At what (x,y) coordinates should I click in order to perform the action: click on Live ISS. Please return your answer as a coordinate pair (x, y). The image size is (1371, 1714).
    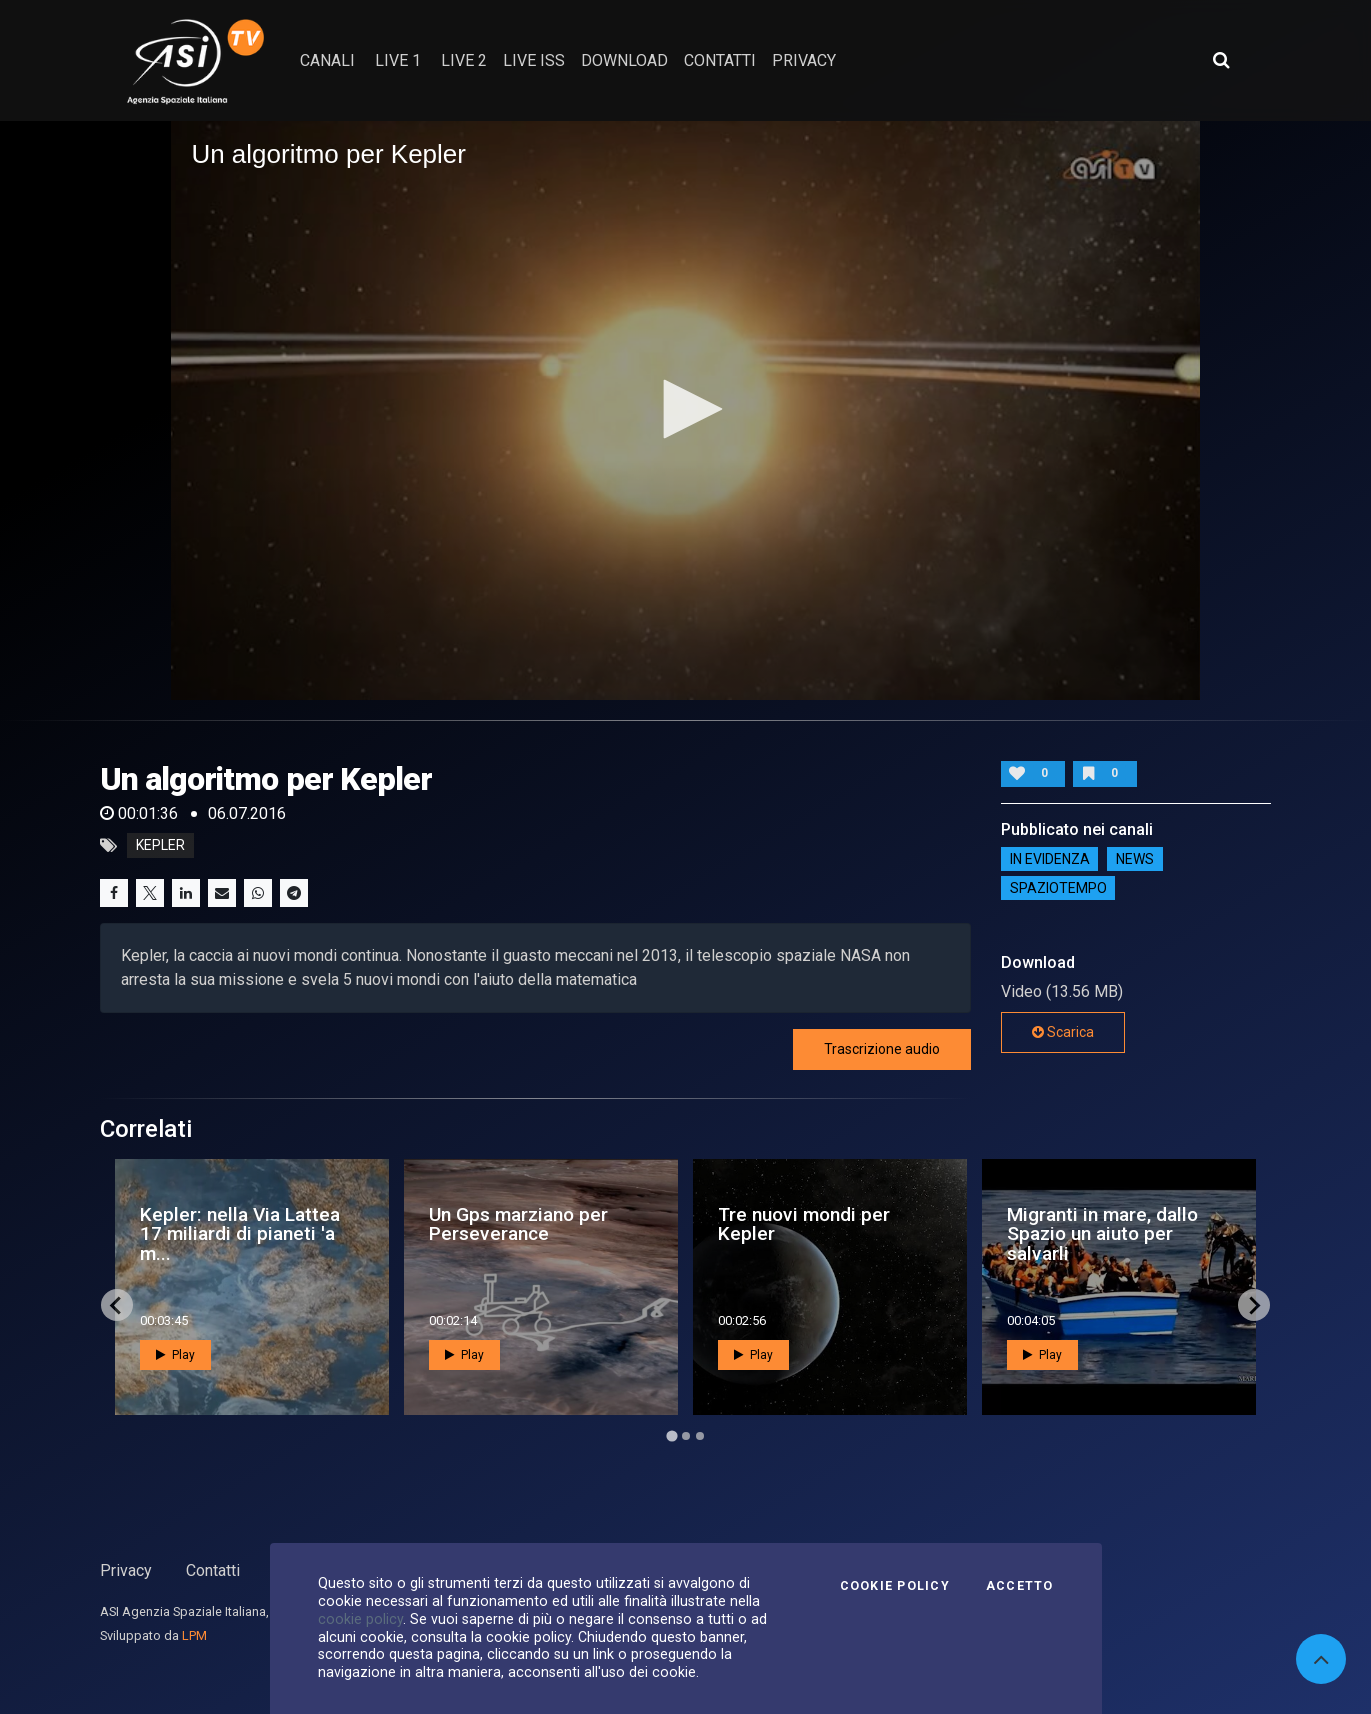
    Looking at the image, I should click on (534, 60).